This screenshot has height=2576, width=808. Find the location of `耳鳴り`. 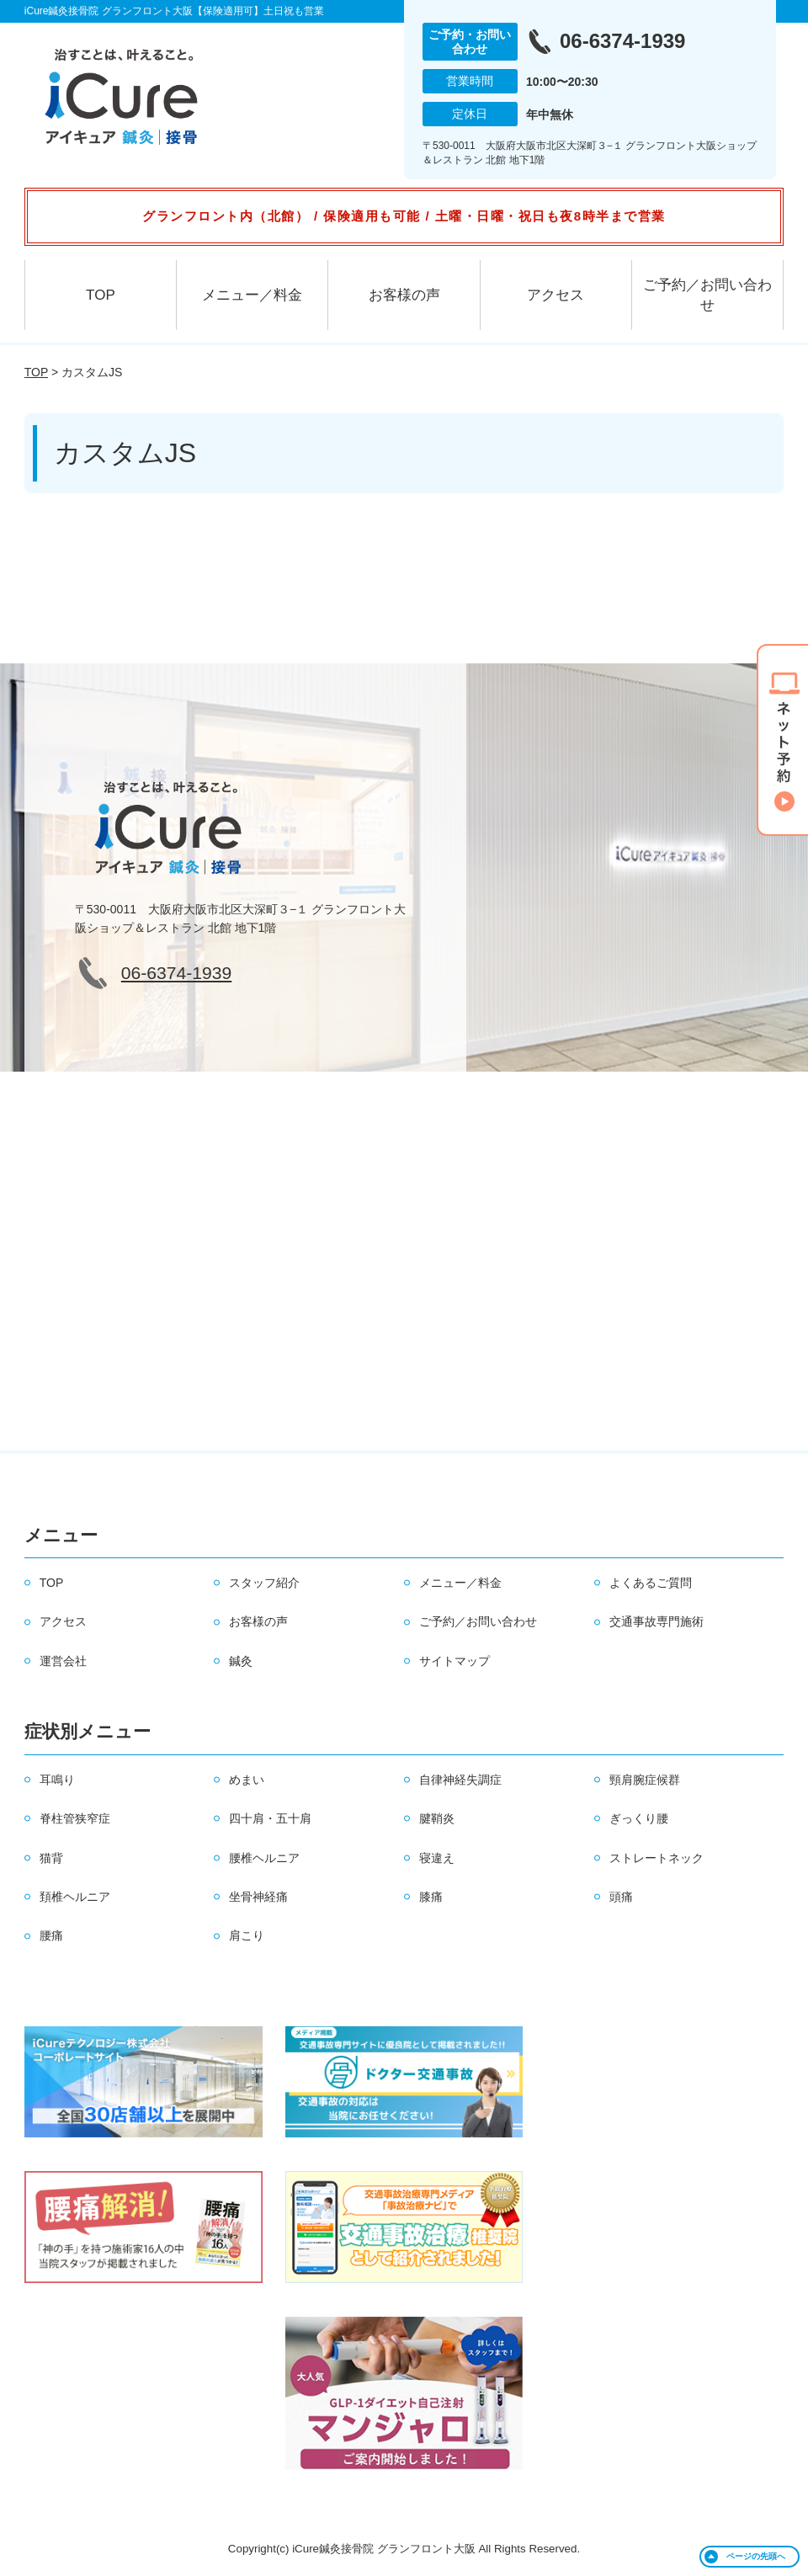

耳鳴り is located at coordinates (57, 1779).